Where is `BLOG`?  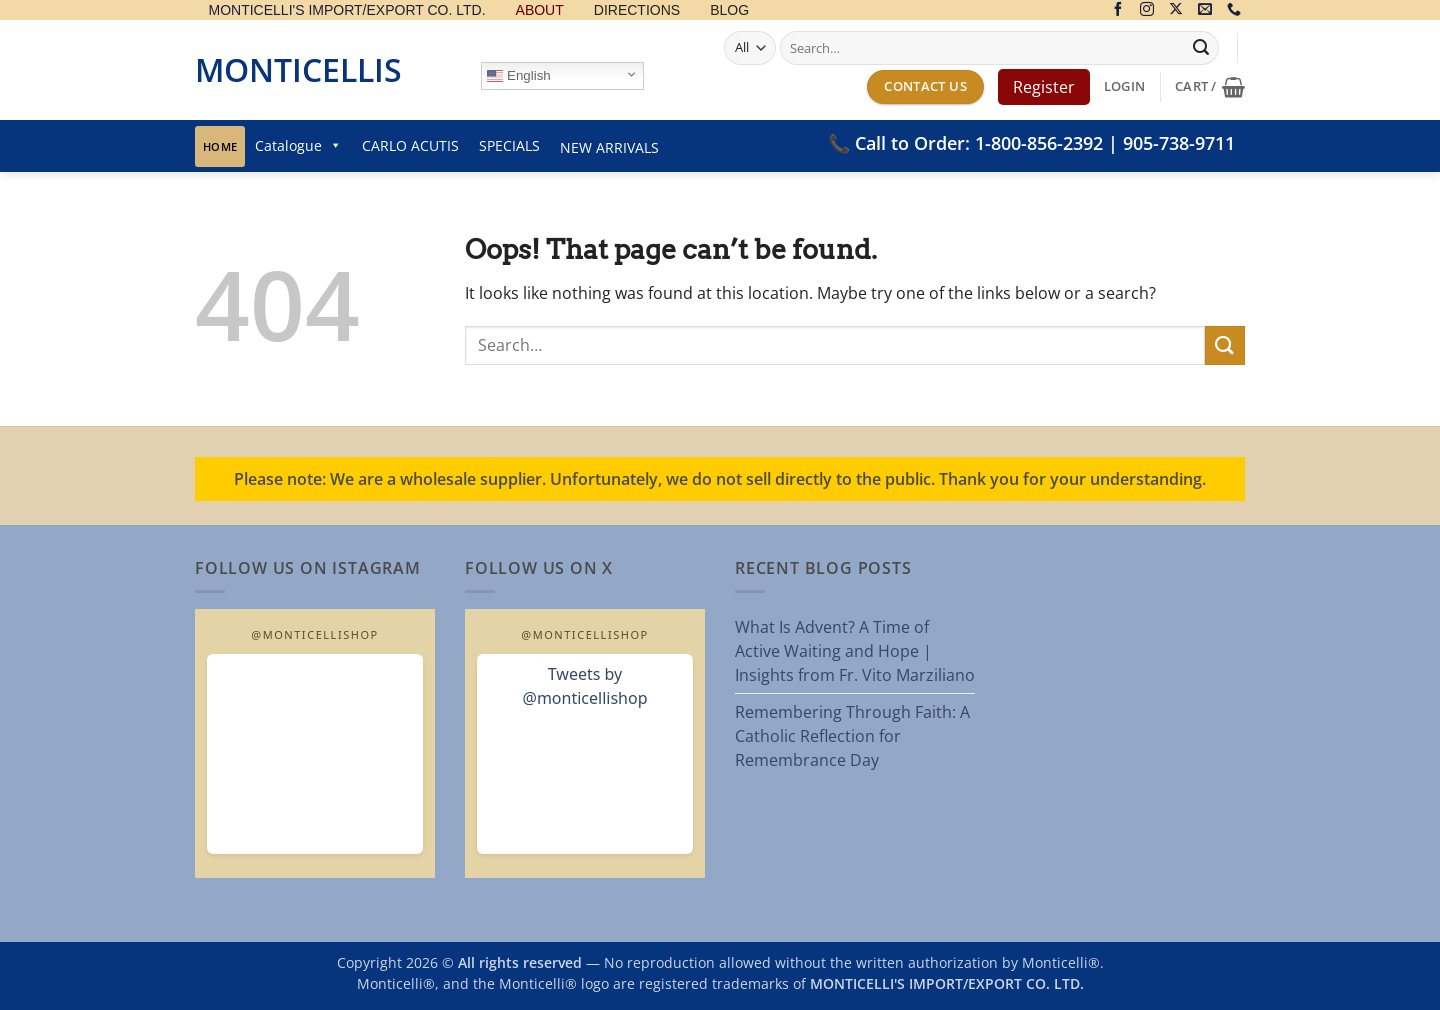 BLOG is located at coordinates (729, 10).